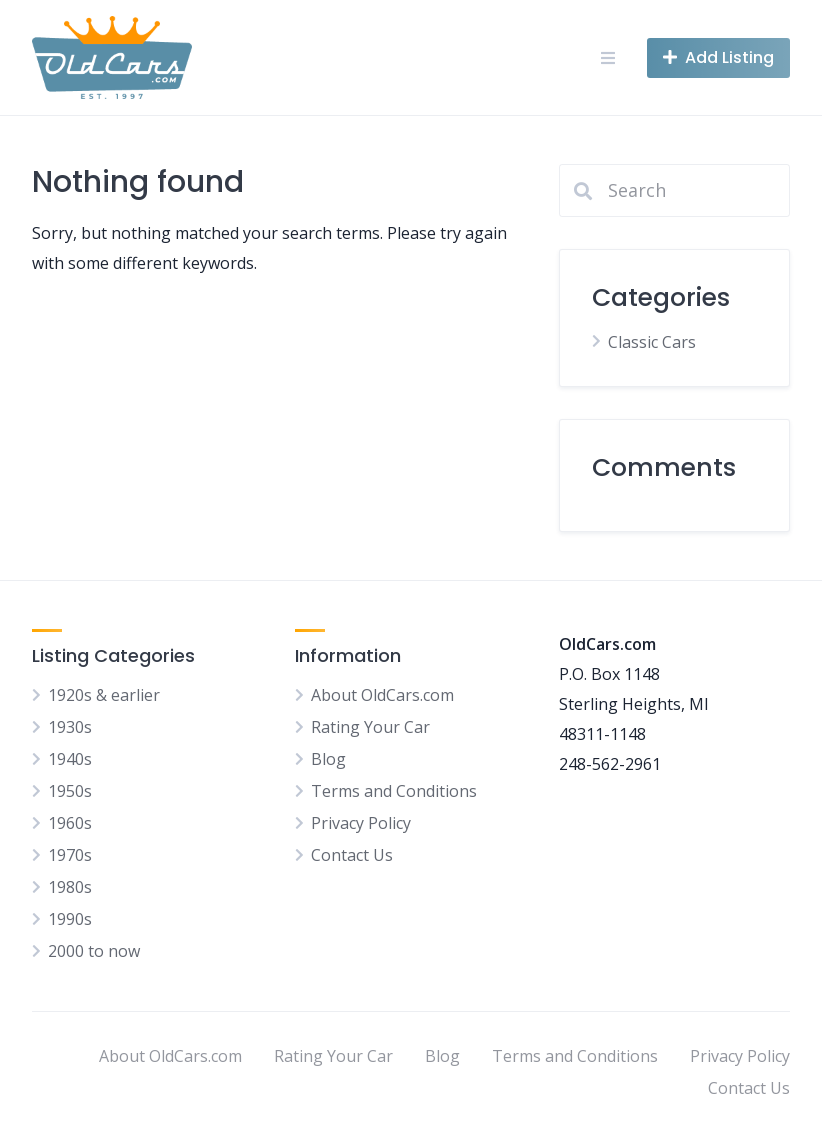 This screenshot has width=822, height=1132. Describe the element at coordinates (94, 951) in the screenshot. I see `2000 to now` at that location.